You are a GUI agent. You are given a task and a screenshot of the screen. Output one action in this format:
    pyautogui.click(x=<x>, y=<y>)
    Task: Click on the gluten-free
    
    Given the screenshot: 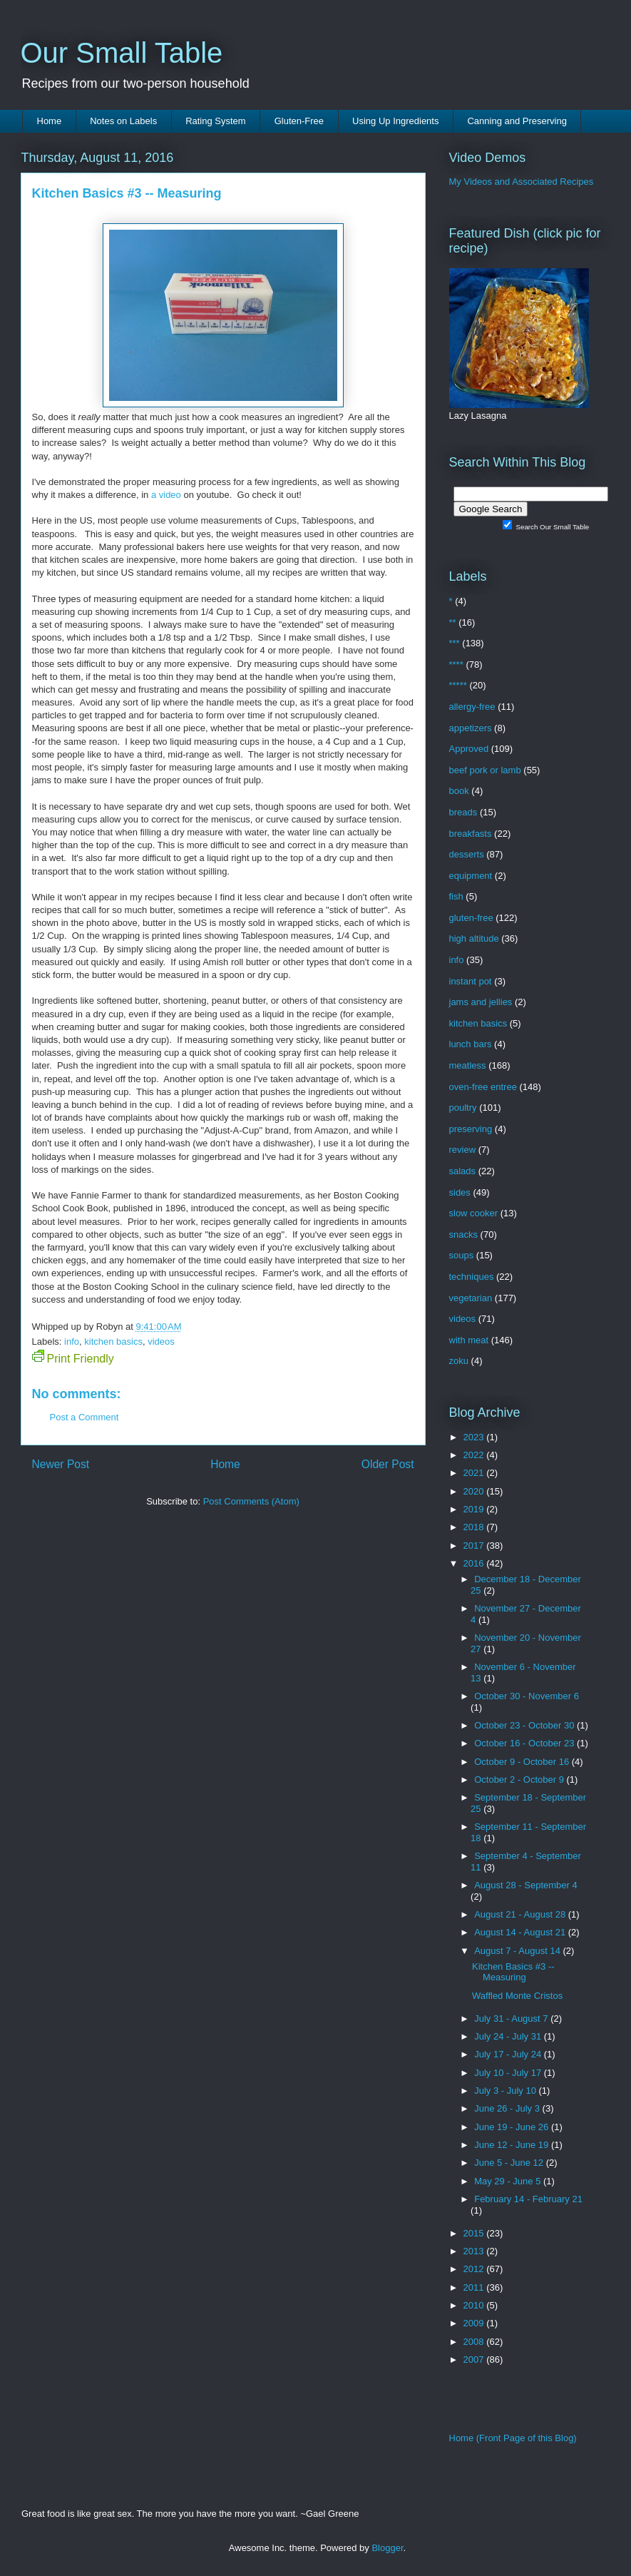 What is the action you would take?
    pyautogui.click(x=471, y=917)
    